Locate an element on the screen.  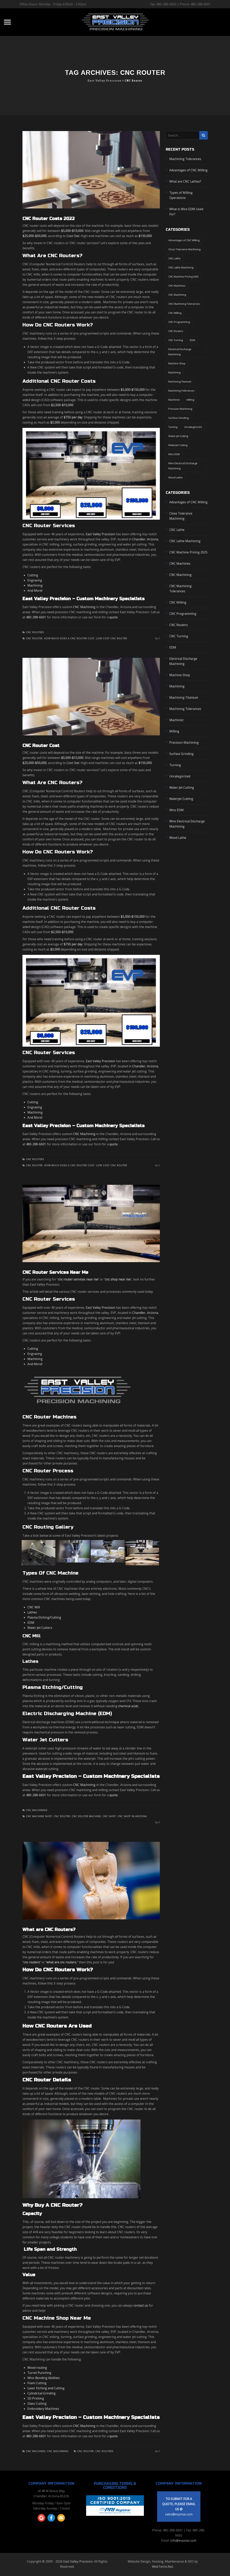
CNC Programming is located at coordinates (182, 613).